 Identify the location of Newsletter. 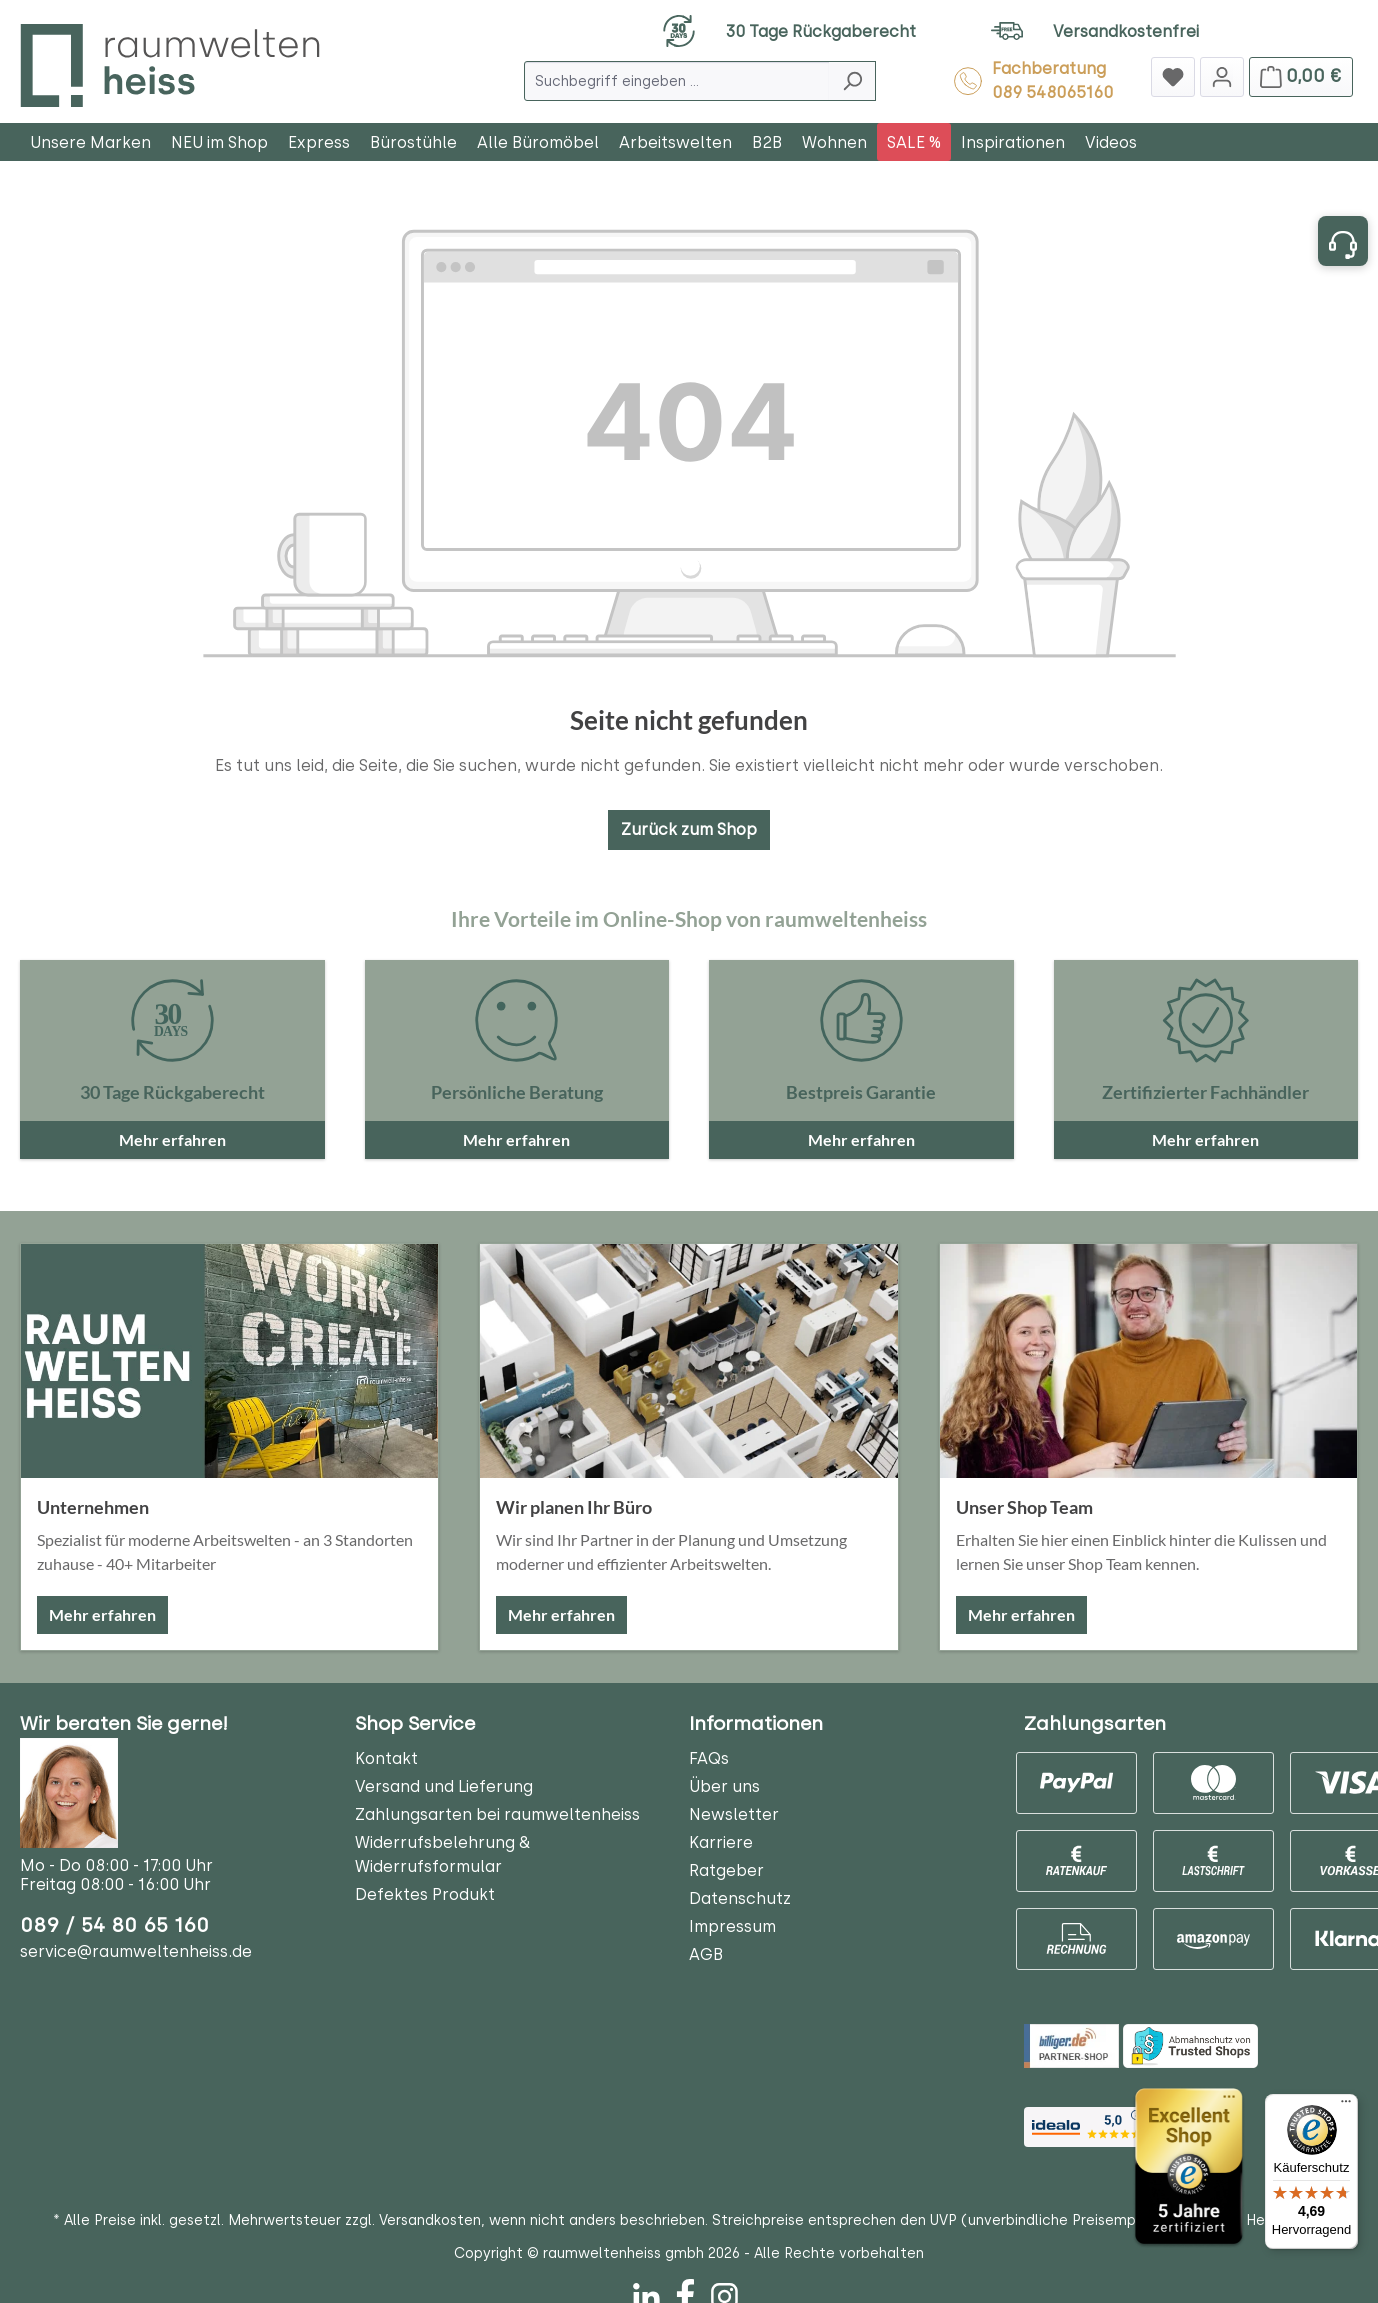
(734, 1814).